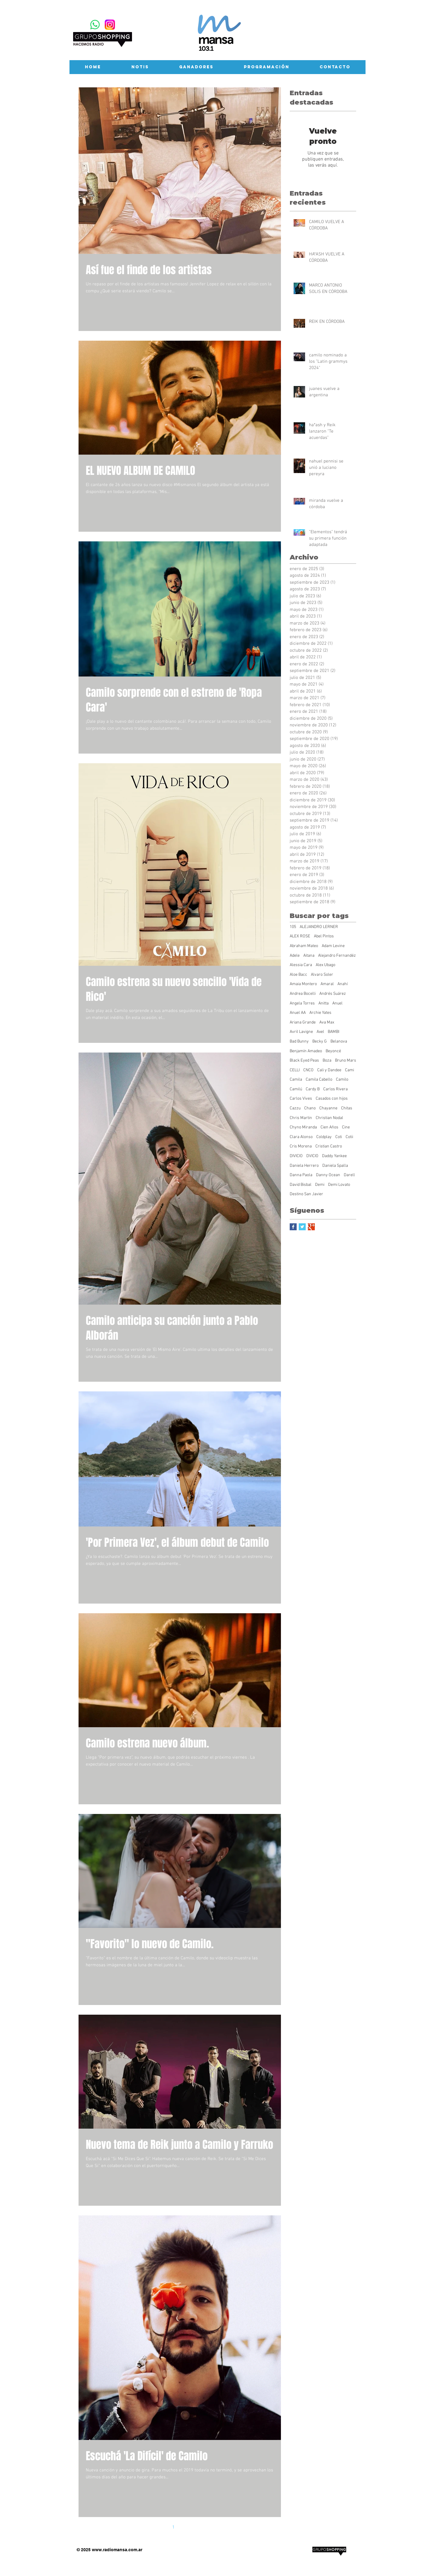 The image size is (435, 2576). Describe the element at coordinates (327, 984) in the screenshot. I see `Amaral` at that location.